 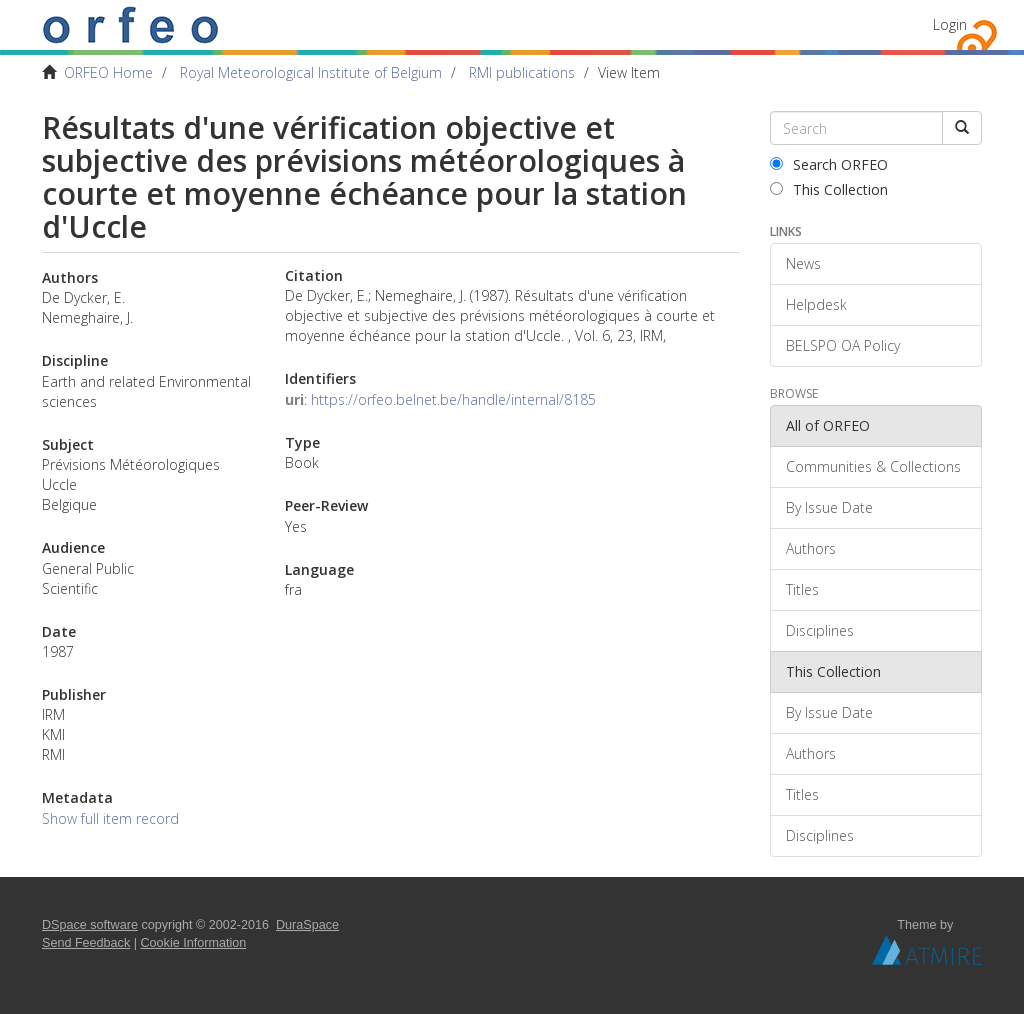 What do you see at coordinates (829, 507) in the screenshot?
I see `By Issue Date` at bounding box center [829, 507].